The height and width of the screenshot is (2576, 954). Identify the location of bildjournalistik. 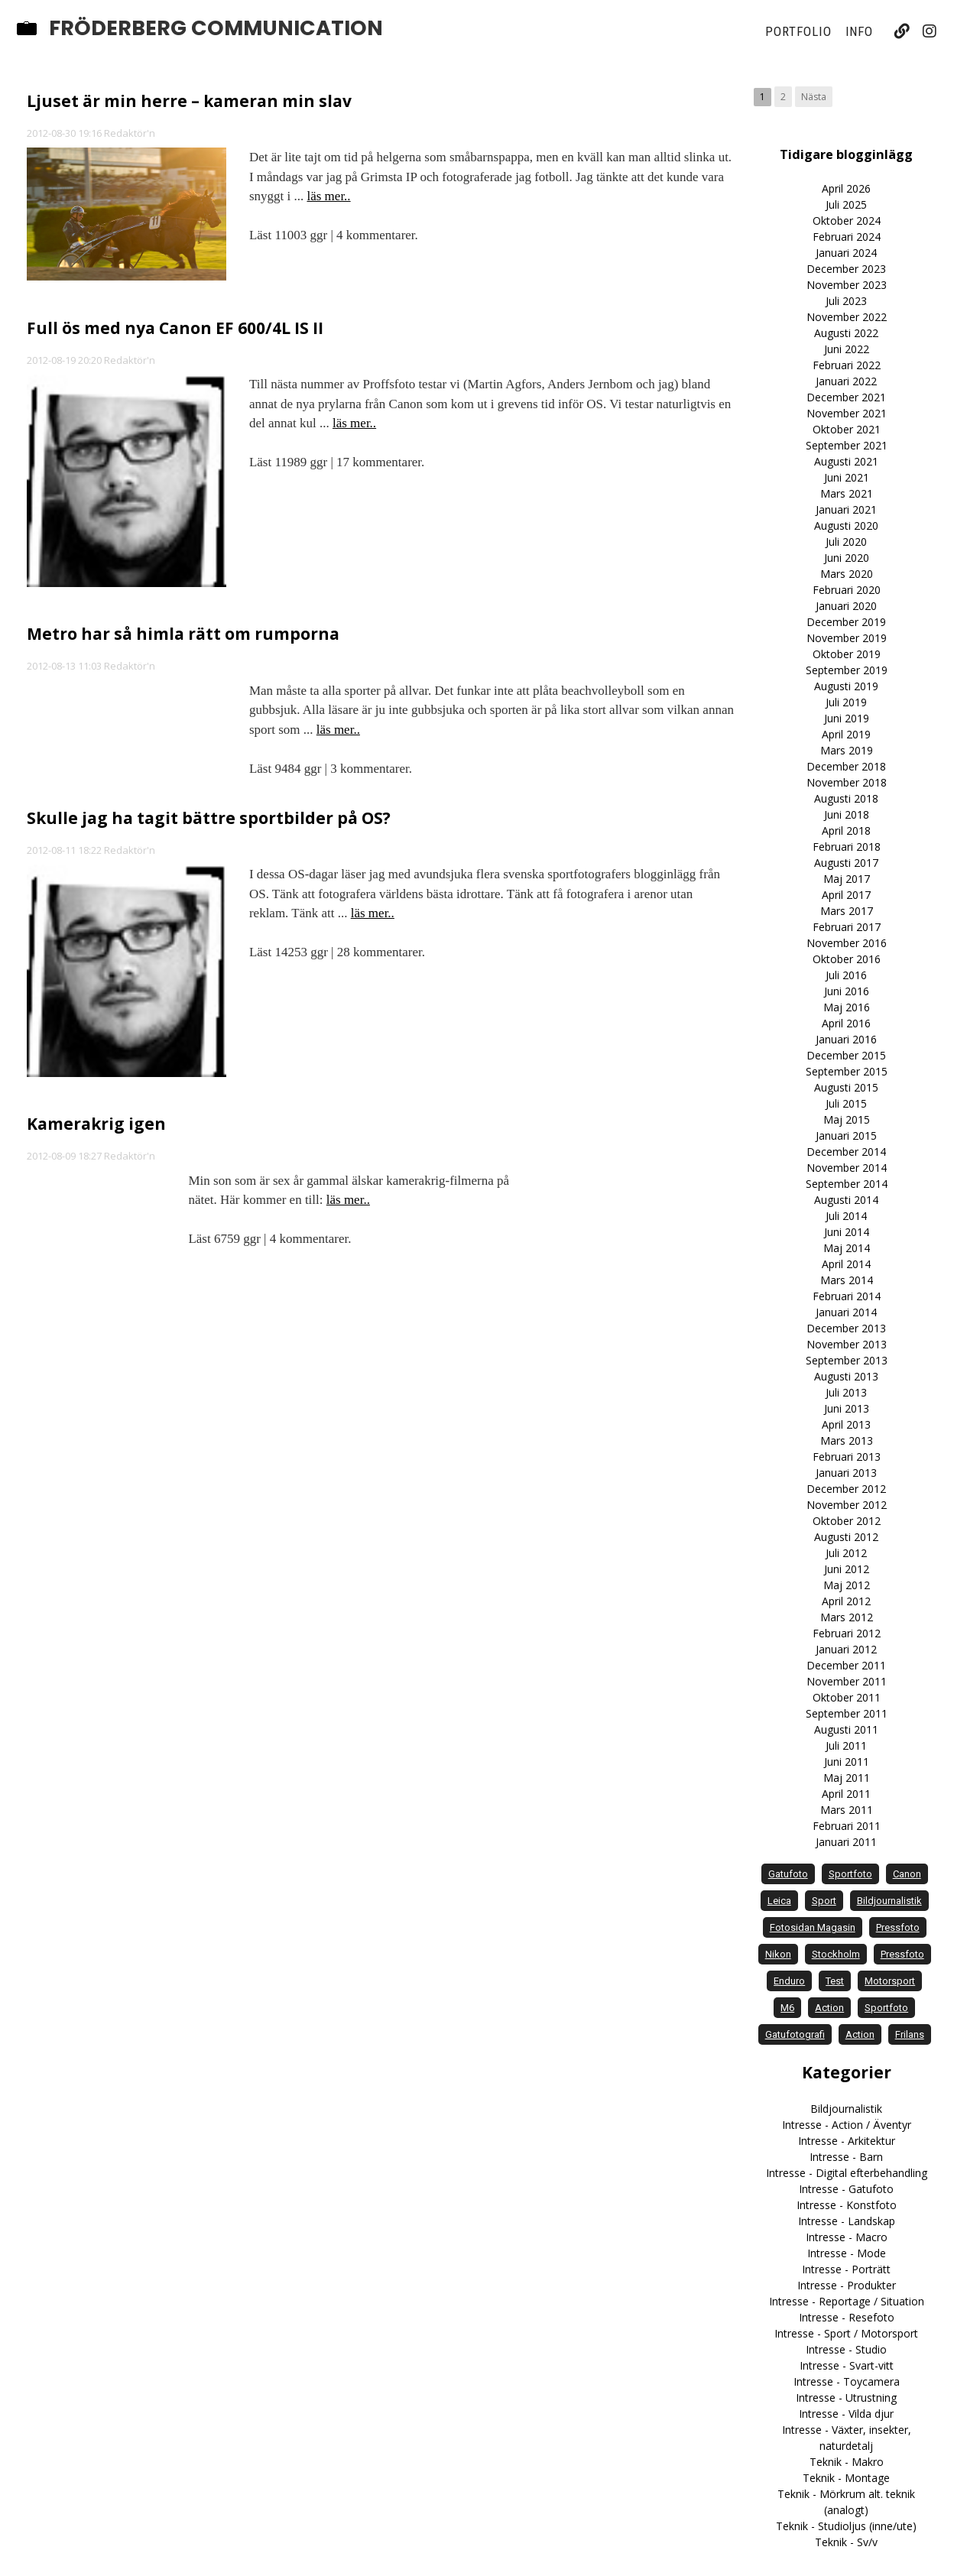
(889, 1900).